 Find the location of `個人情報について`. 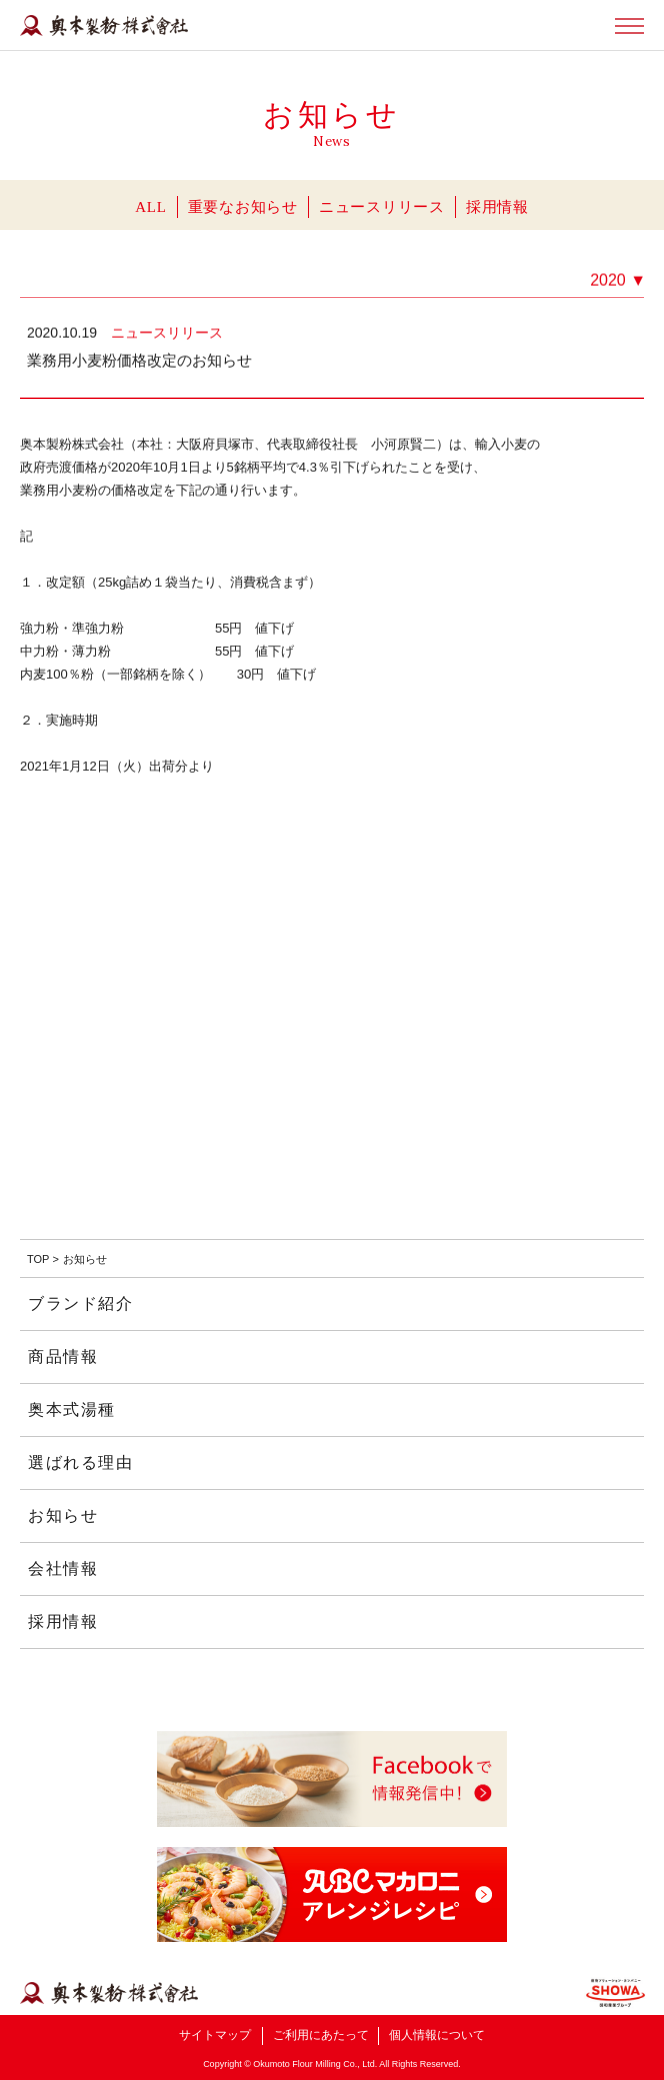

個人情報について is located at coordinates (437, 2035).